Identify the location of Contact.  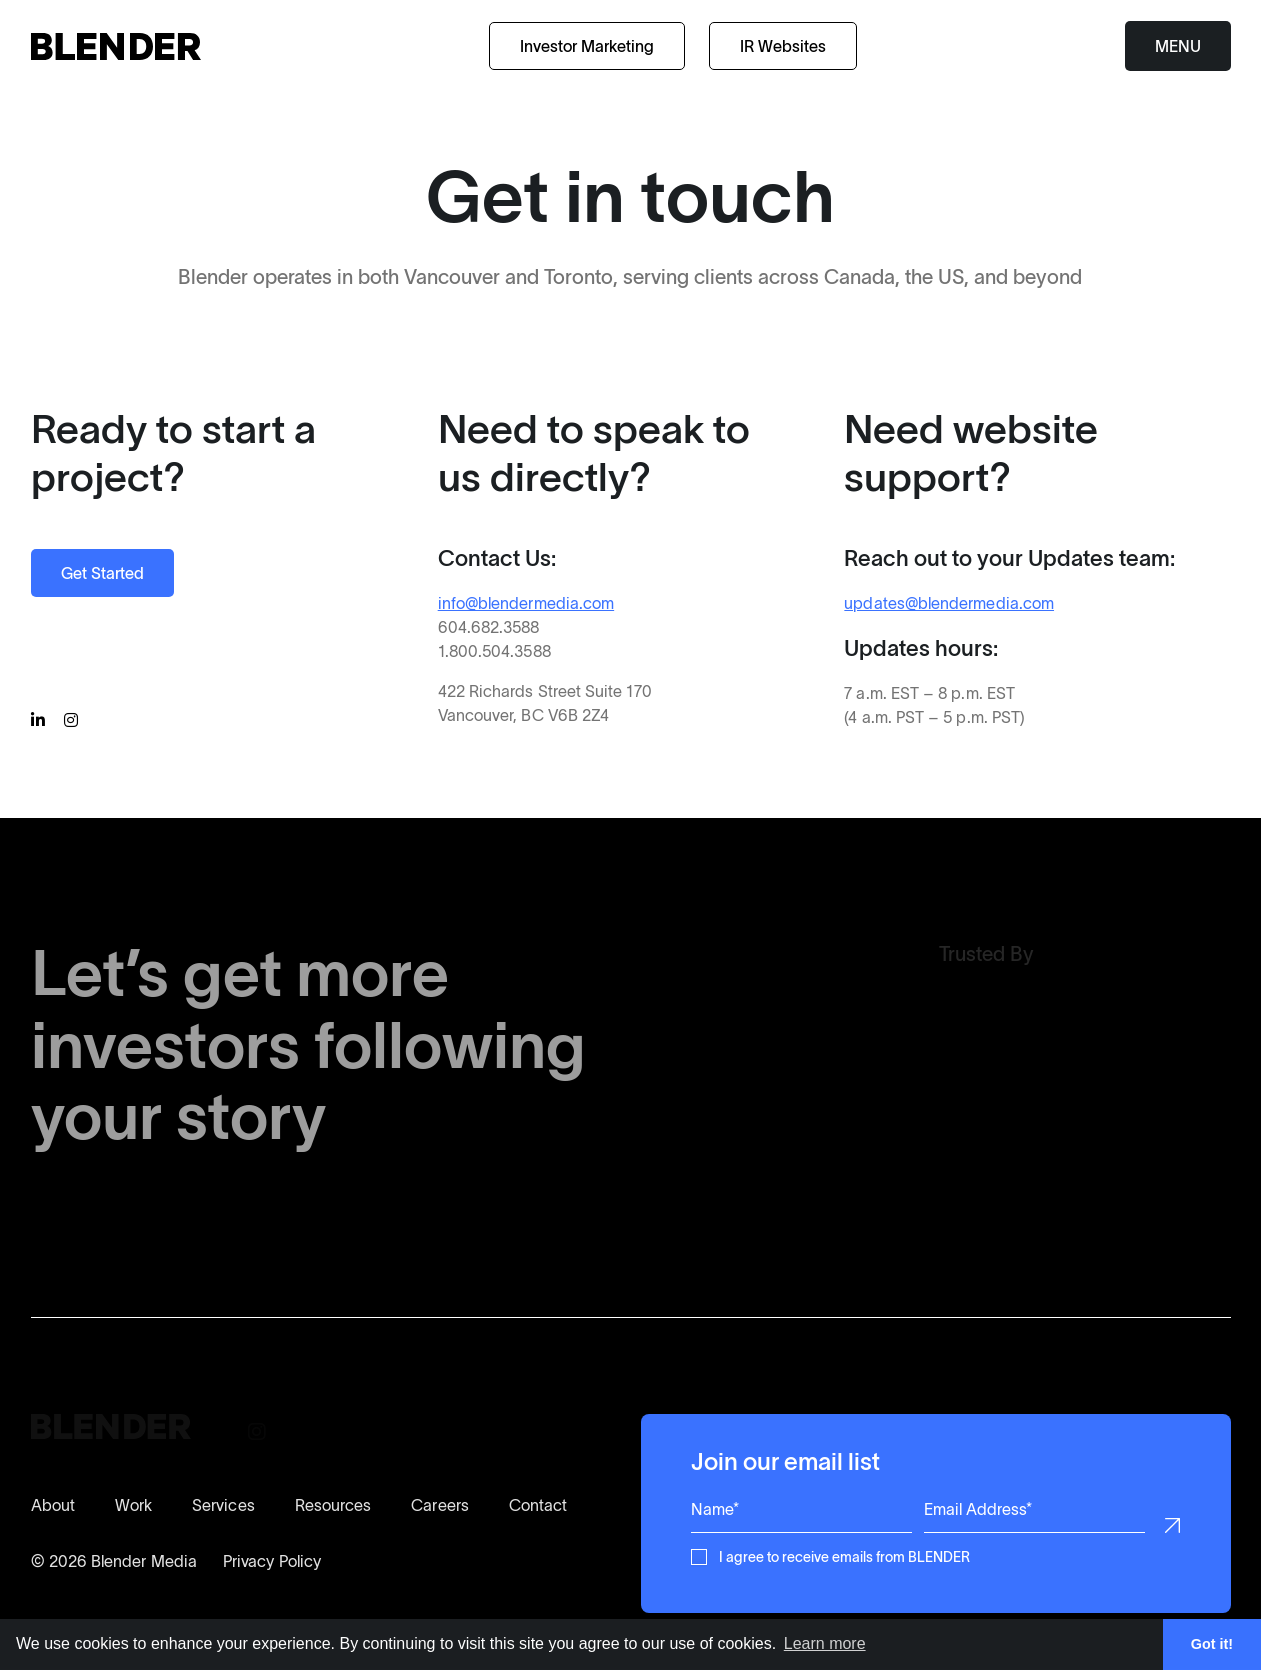
(538, 1505).